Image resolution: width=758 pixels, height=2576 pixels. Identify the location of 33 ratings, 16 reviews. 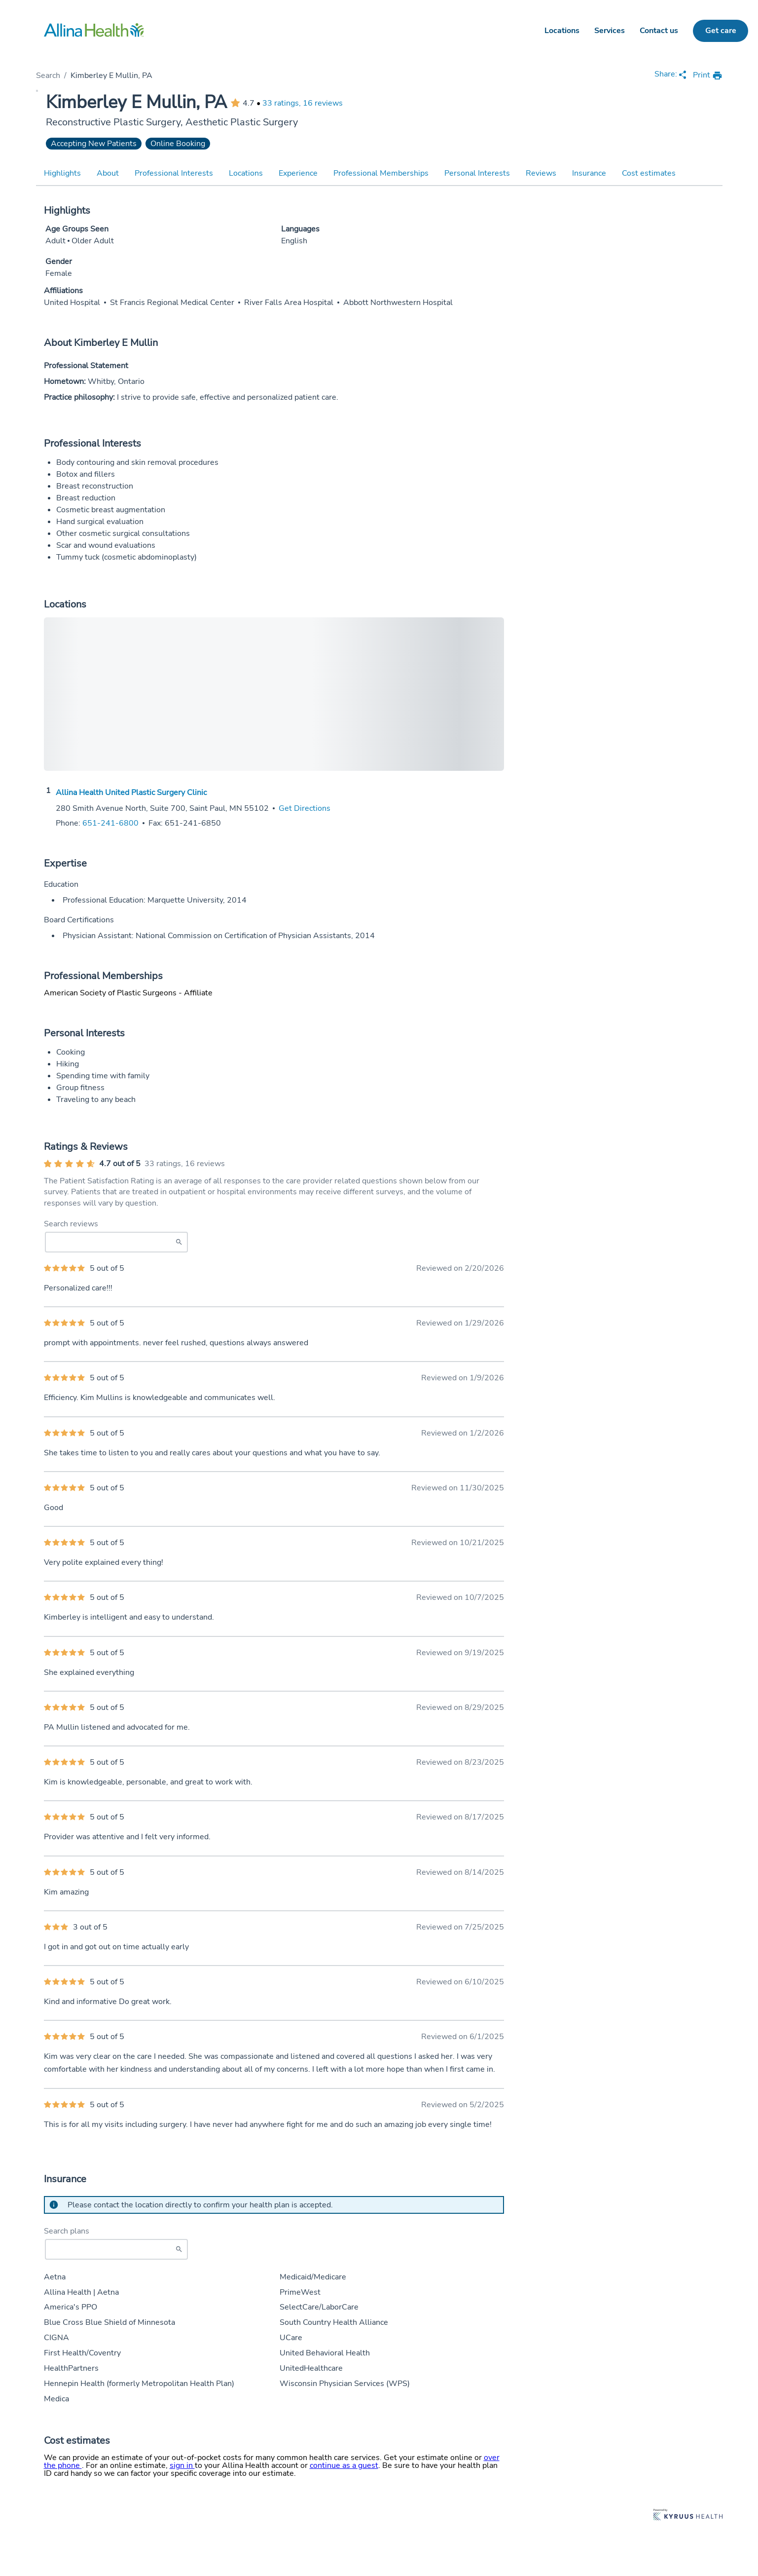
(302, 103).